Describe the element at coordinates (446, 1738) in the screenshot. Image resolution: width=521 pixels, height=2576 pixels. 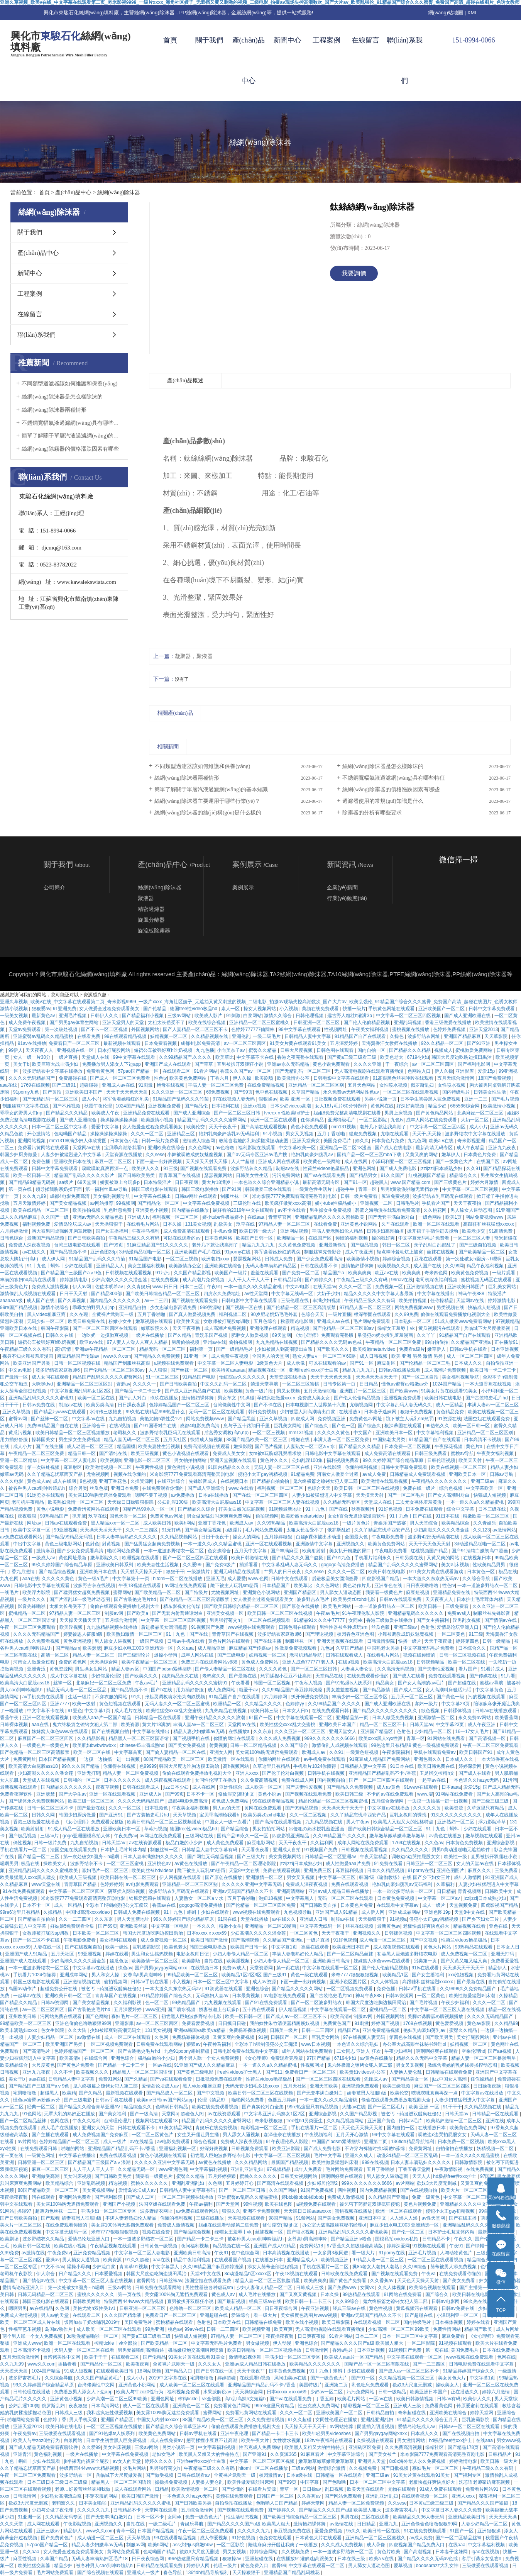
I see `91网站在线免费看` at that location.